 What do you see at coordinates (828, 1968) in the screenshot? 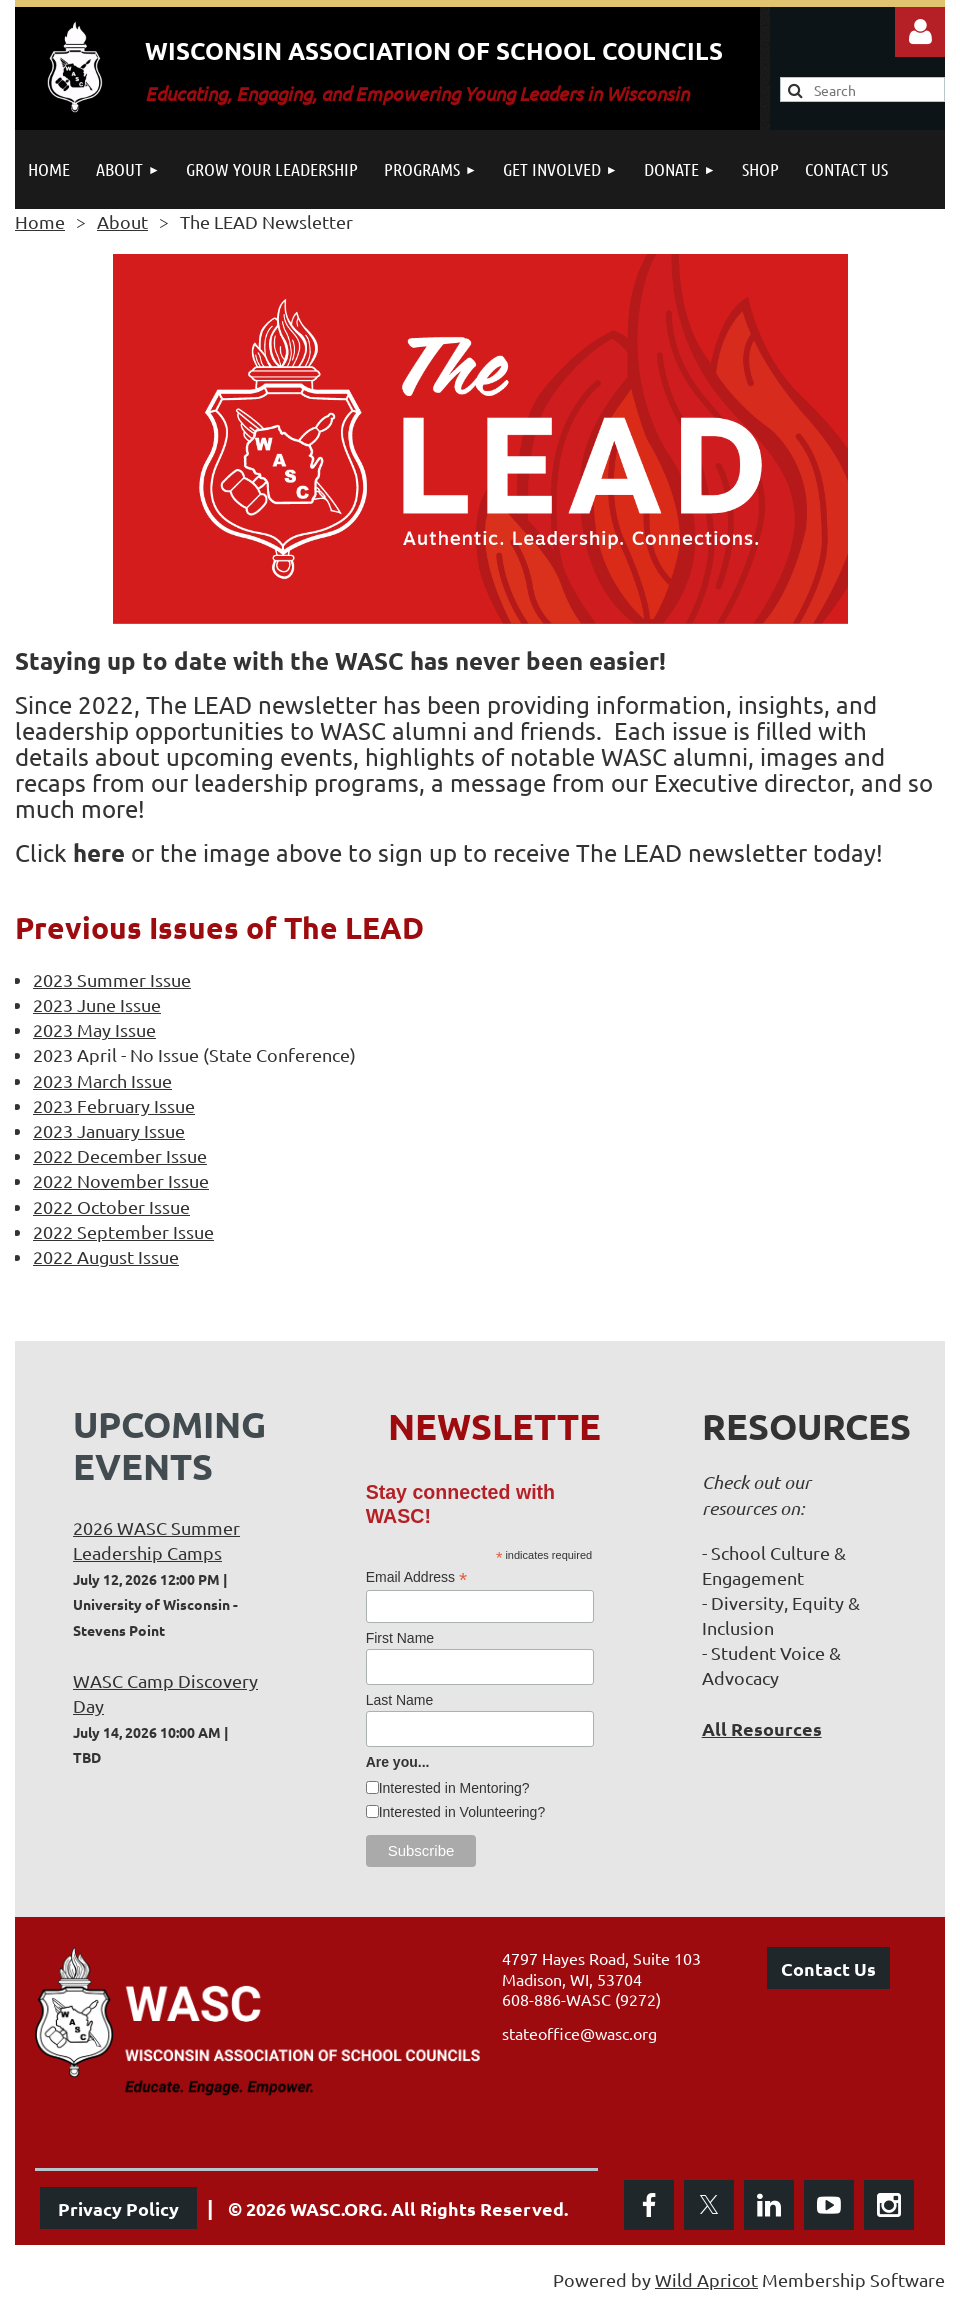
I see `Contact Us` at bounding box center [828, 1968].